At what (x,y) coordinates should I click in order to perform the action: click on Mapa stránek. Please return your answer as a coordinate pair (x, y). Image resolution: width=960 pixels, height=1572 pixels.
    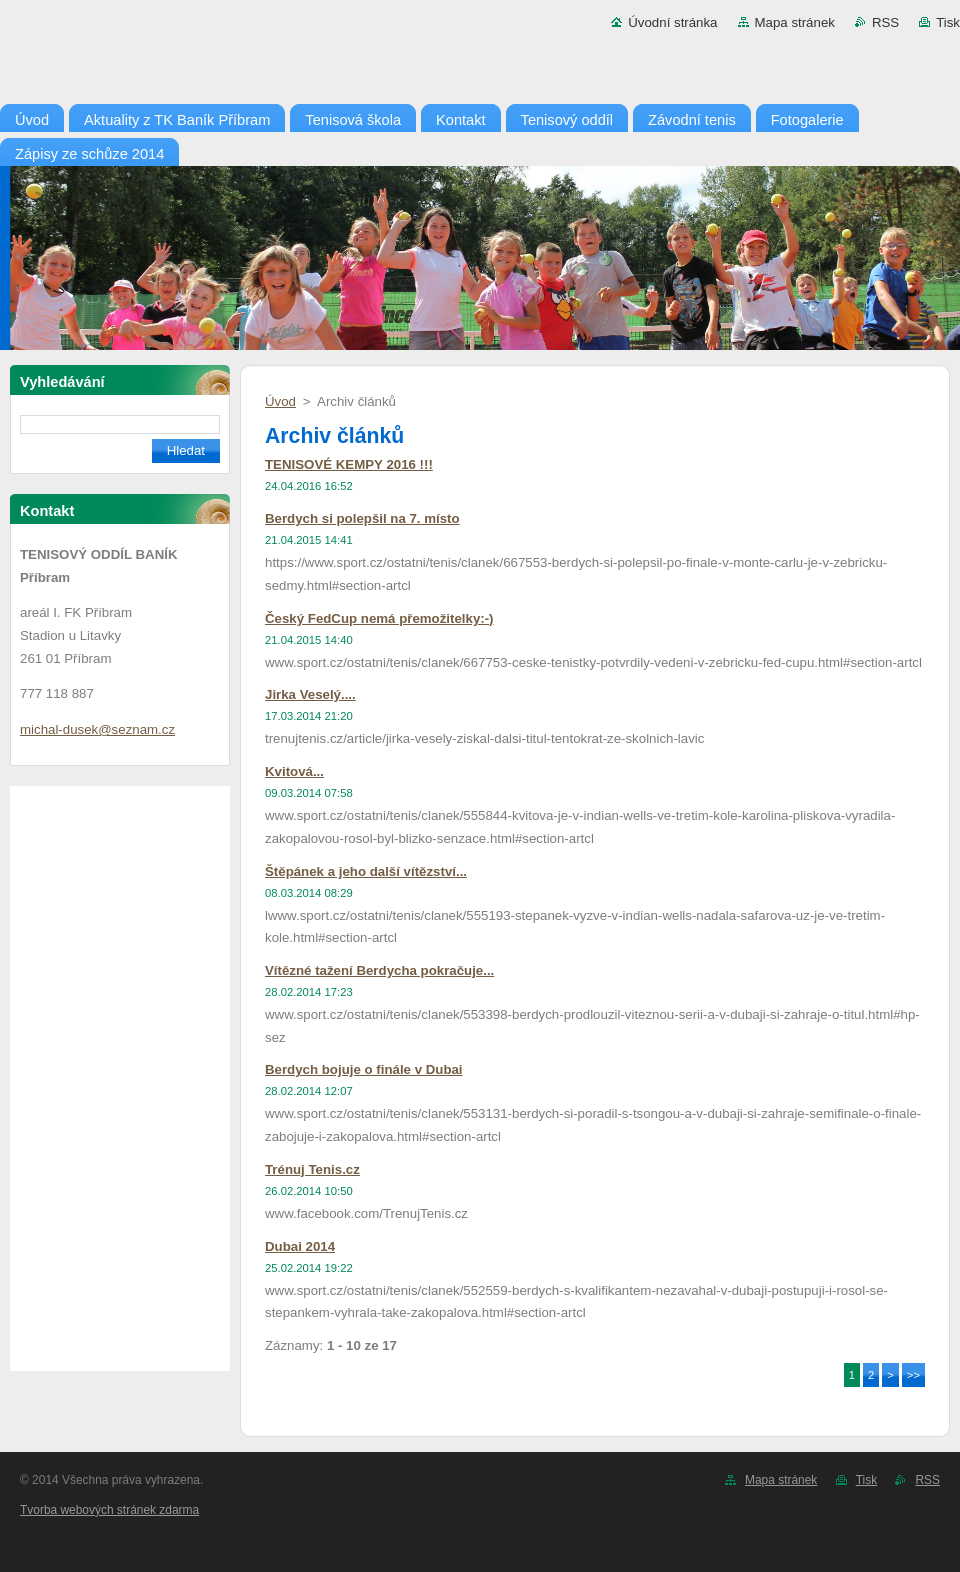
    Looking at the image, I should click on (795, 22).